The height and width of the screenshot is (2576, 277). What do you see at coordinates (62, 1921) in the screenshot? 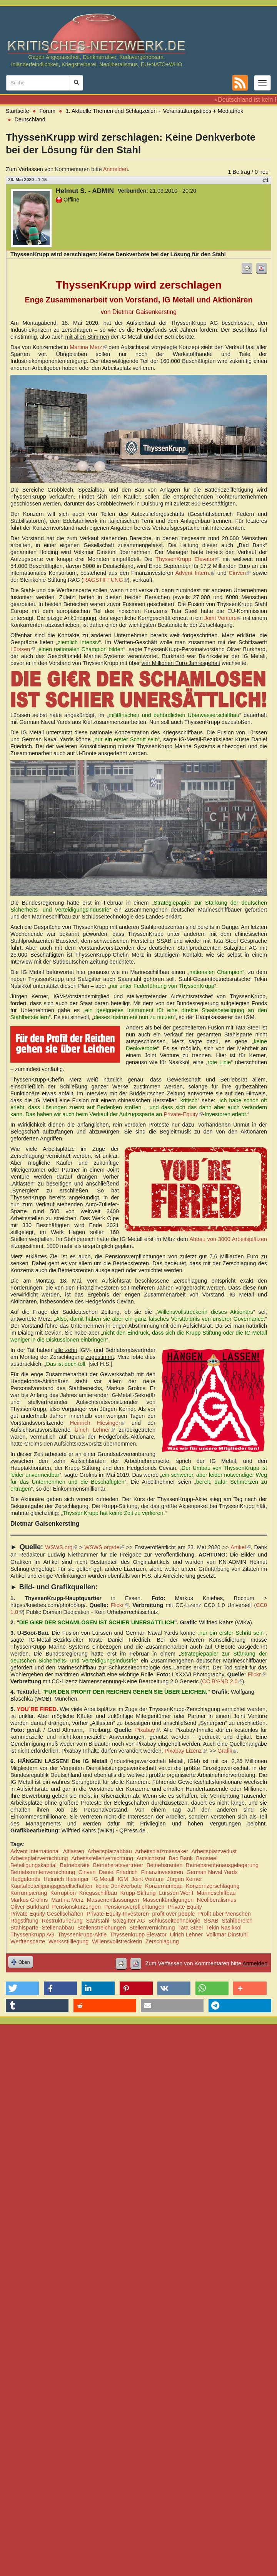
I see `Restrukturierung` at bounding box center [62, 1921].